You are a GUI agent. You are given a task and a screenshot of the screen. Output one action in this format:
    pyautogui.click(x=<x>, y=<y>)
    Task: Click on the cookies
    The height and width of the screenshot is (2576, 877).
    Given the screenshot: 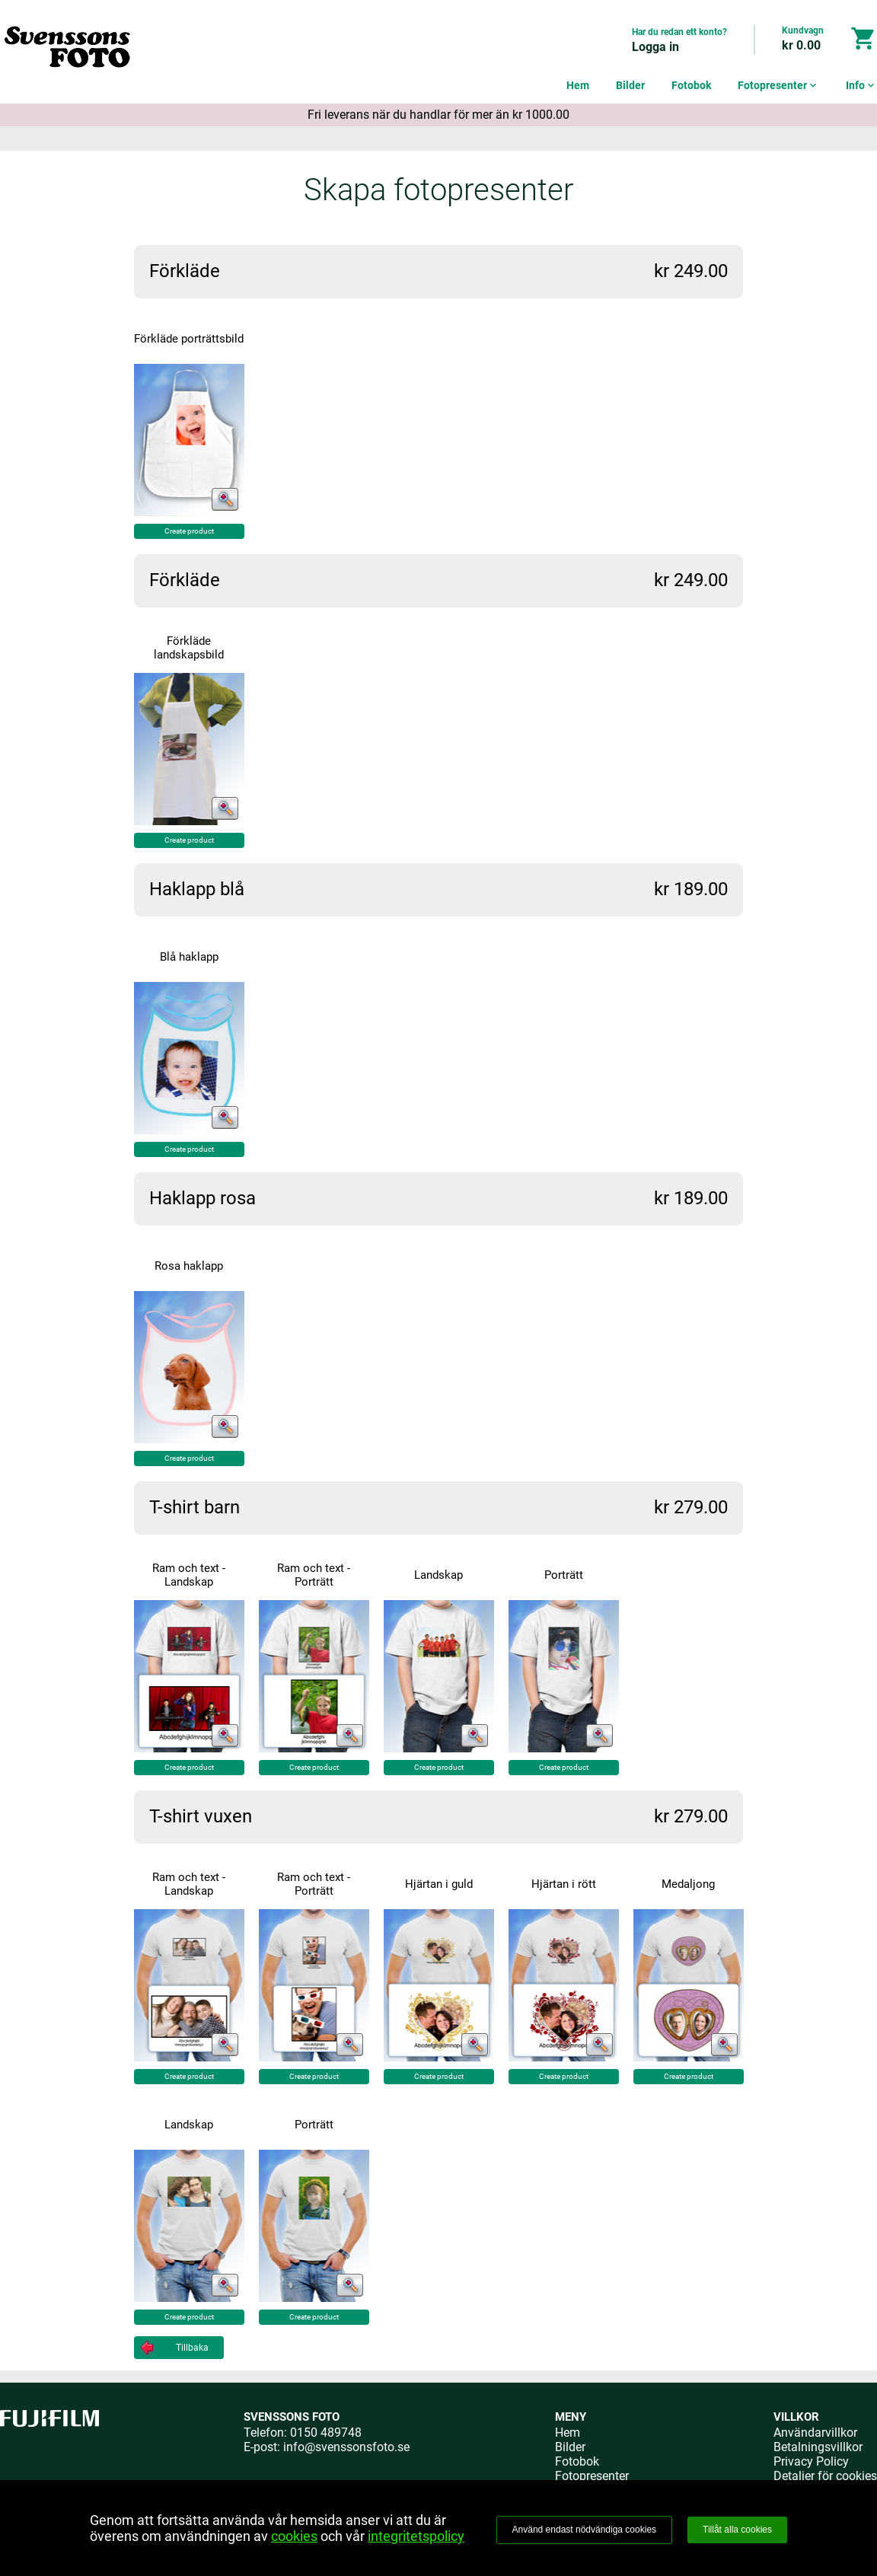 What is the action you would take?
    pyautogui.click(x=294, y=2536)
    